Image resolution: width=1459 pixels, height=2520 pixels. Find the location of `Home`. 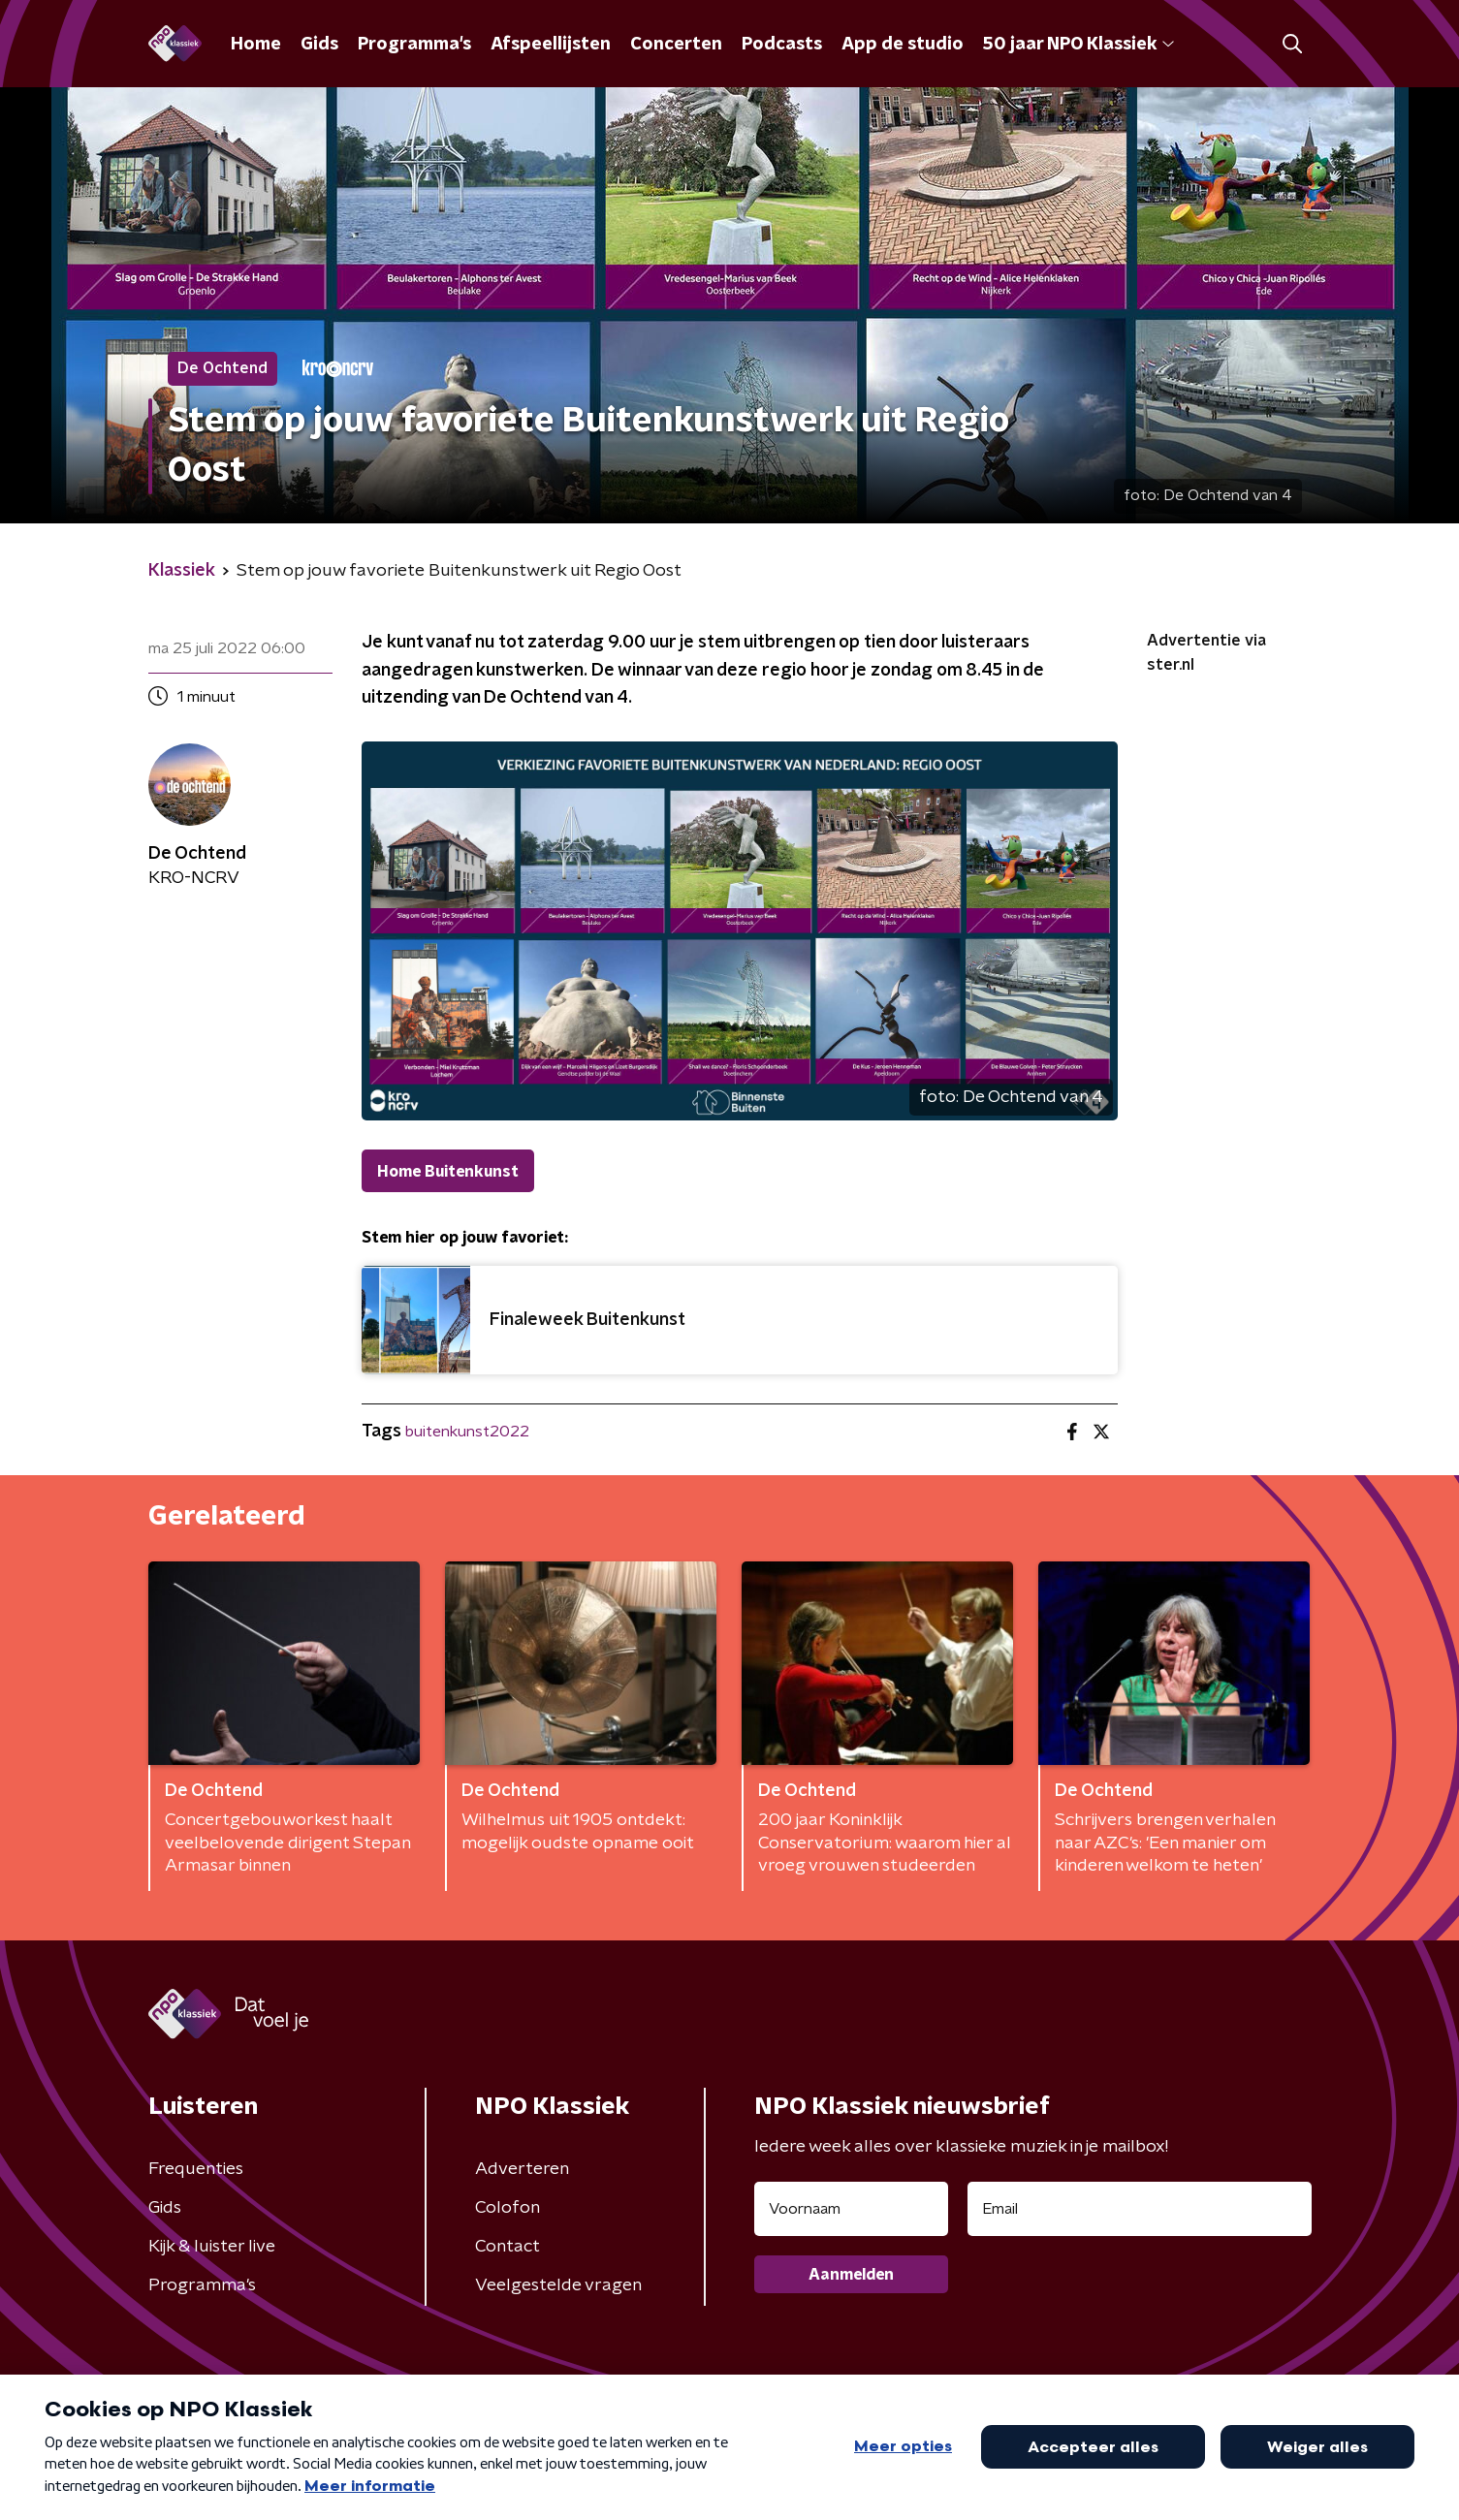

Home is located at coordinates (256, 44).